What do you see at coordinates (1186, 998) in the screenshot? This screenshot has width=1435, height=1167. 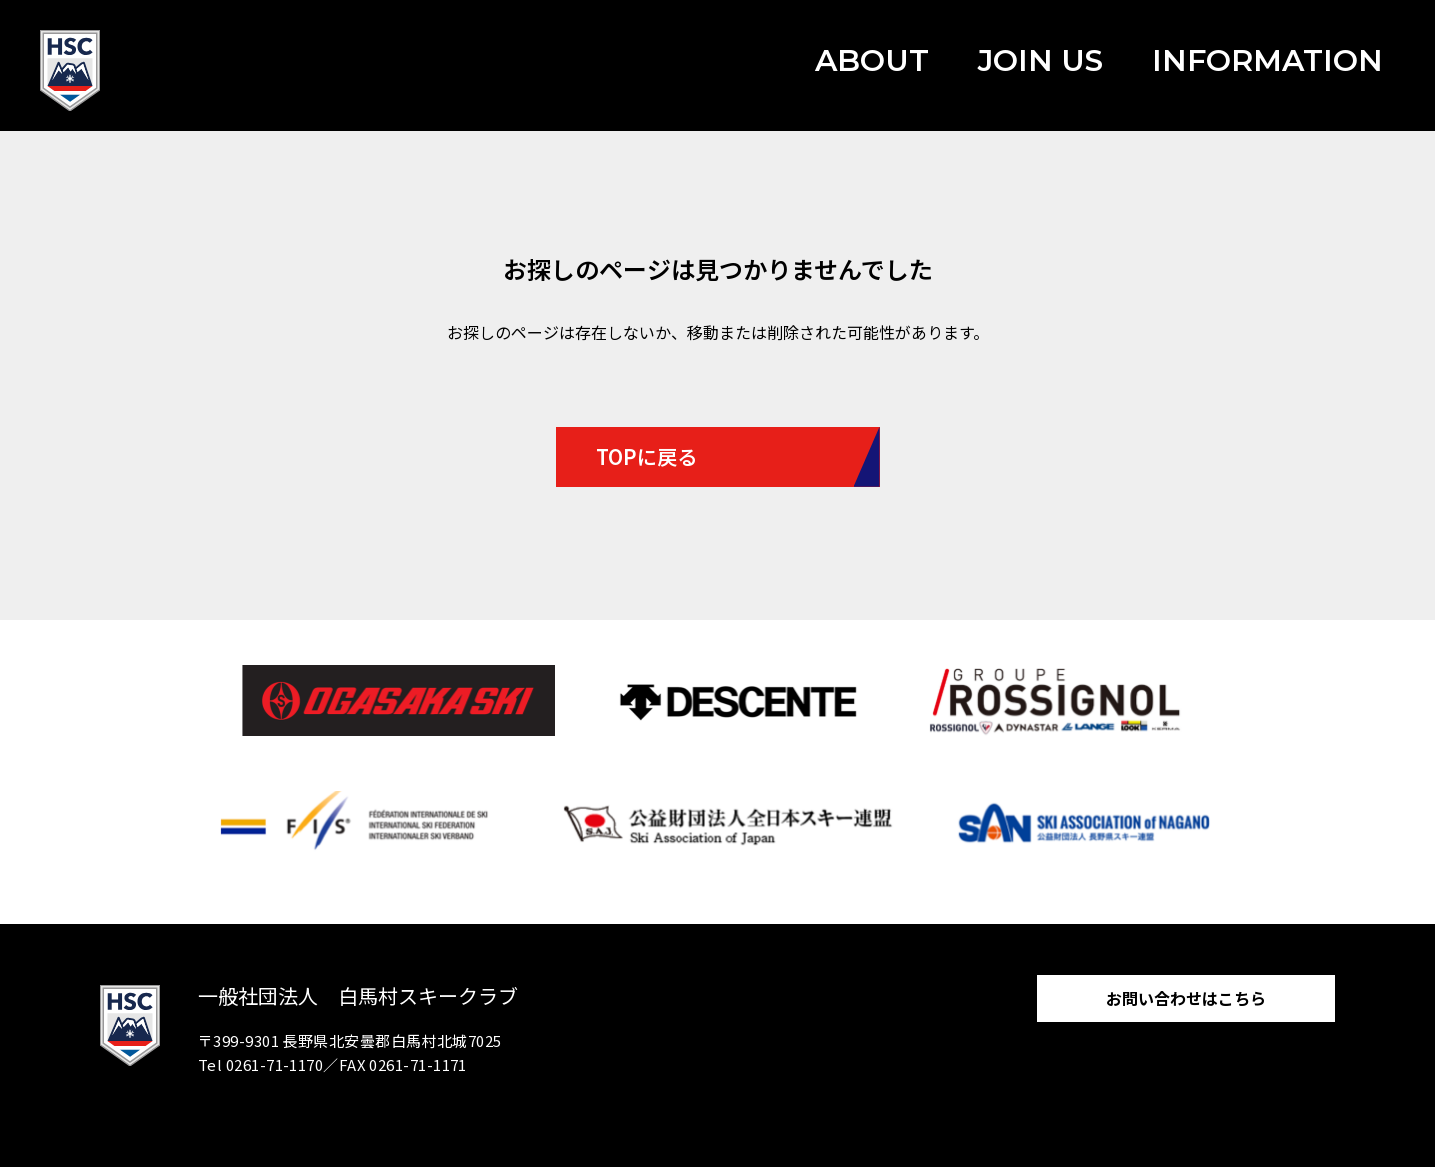 I see `お問い合わせはこちら` at bounding box center [1186, 998].